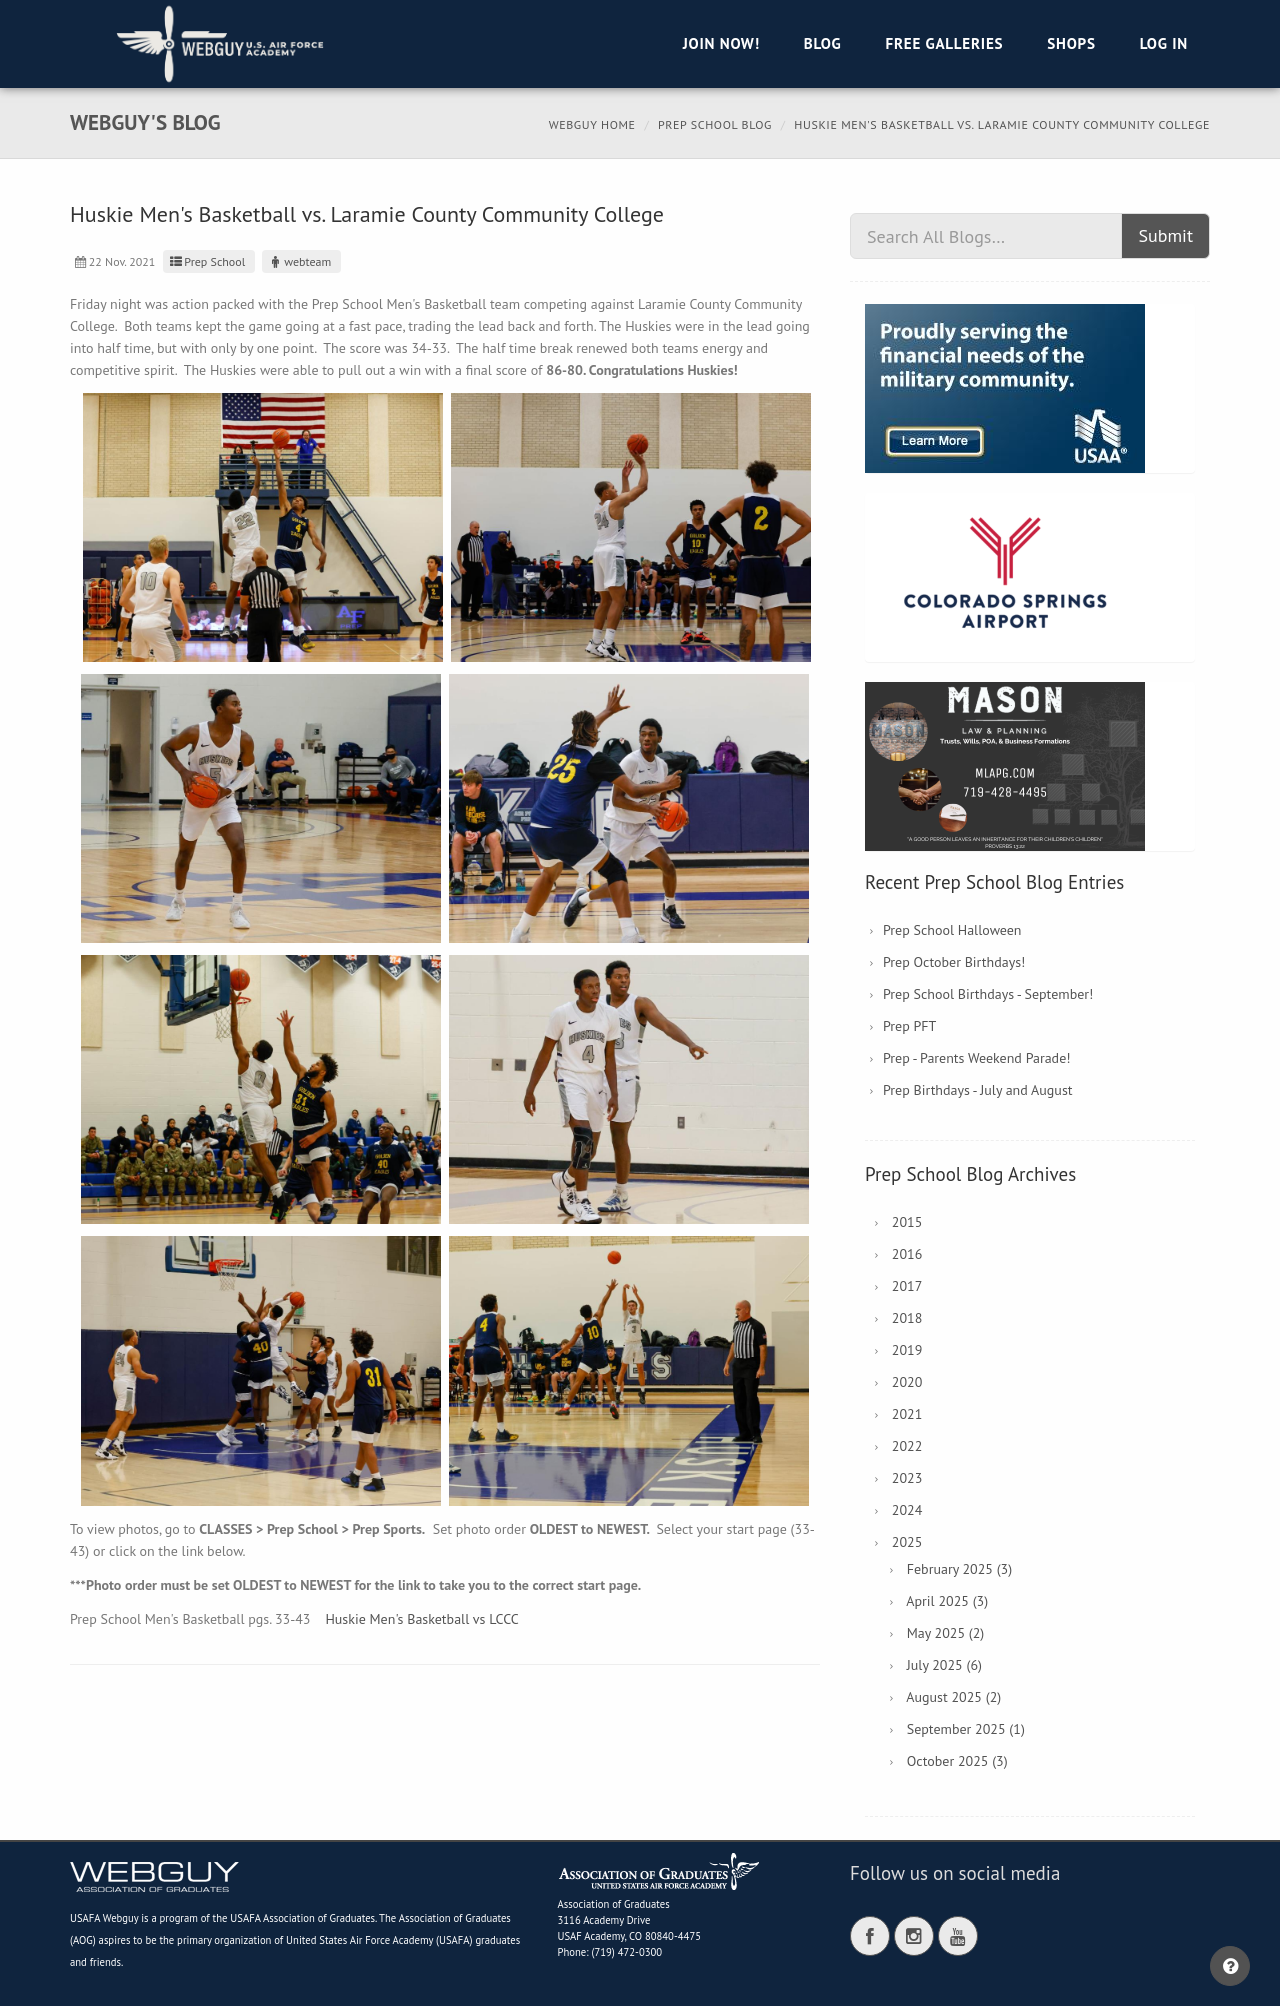  I want to click on Prep - Parents Weekend Parade!, so click(977, 1058).